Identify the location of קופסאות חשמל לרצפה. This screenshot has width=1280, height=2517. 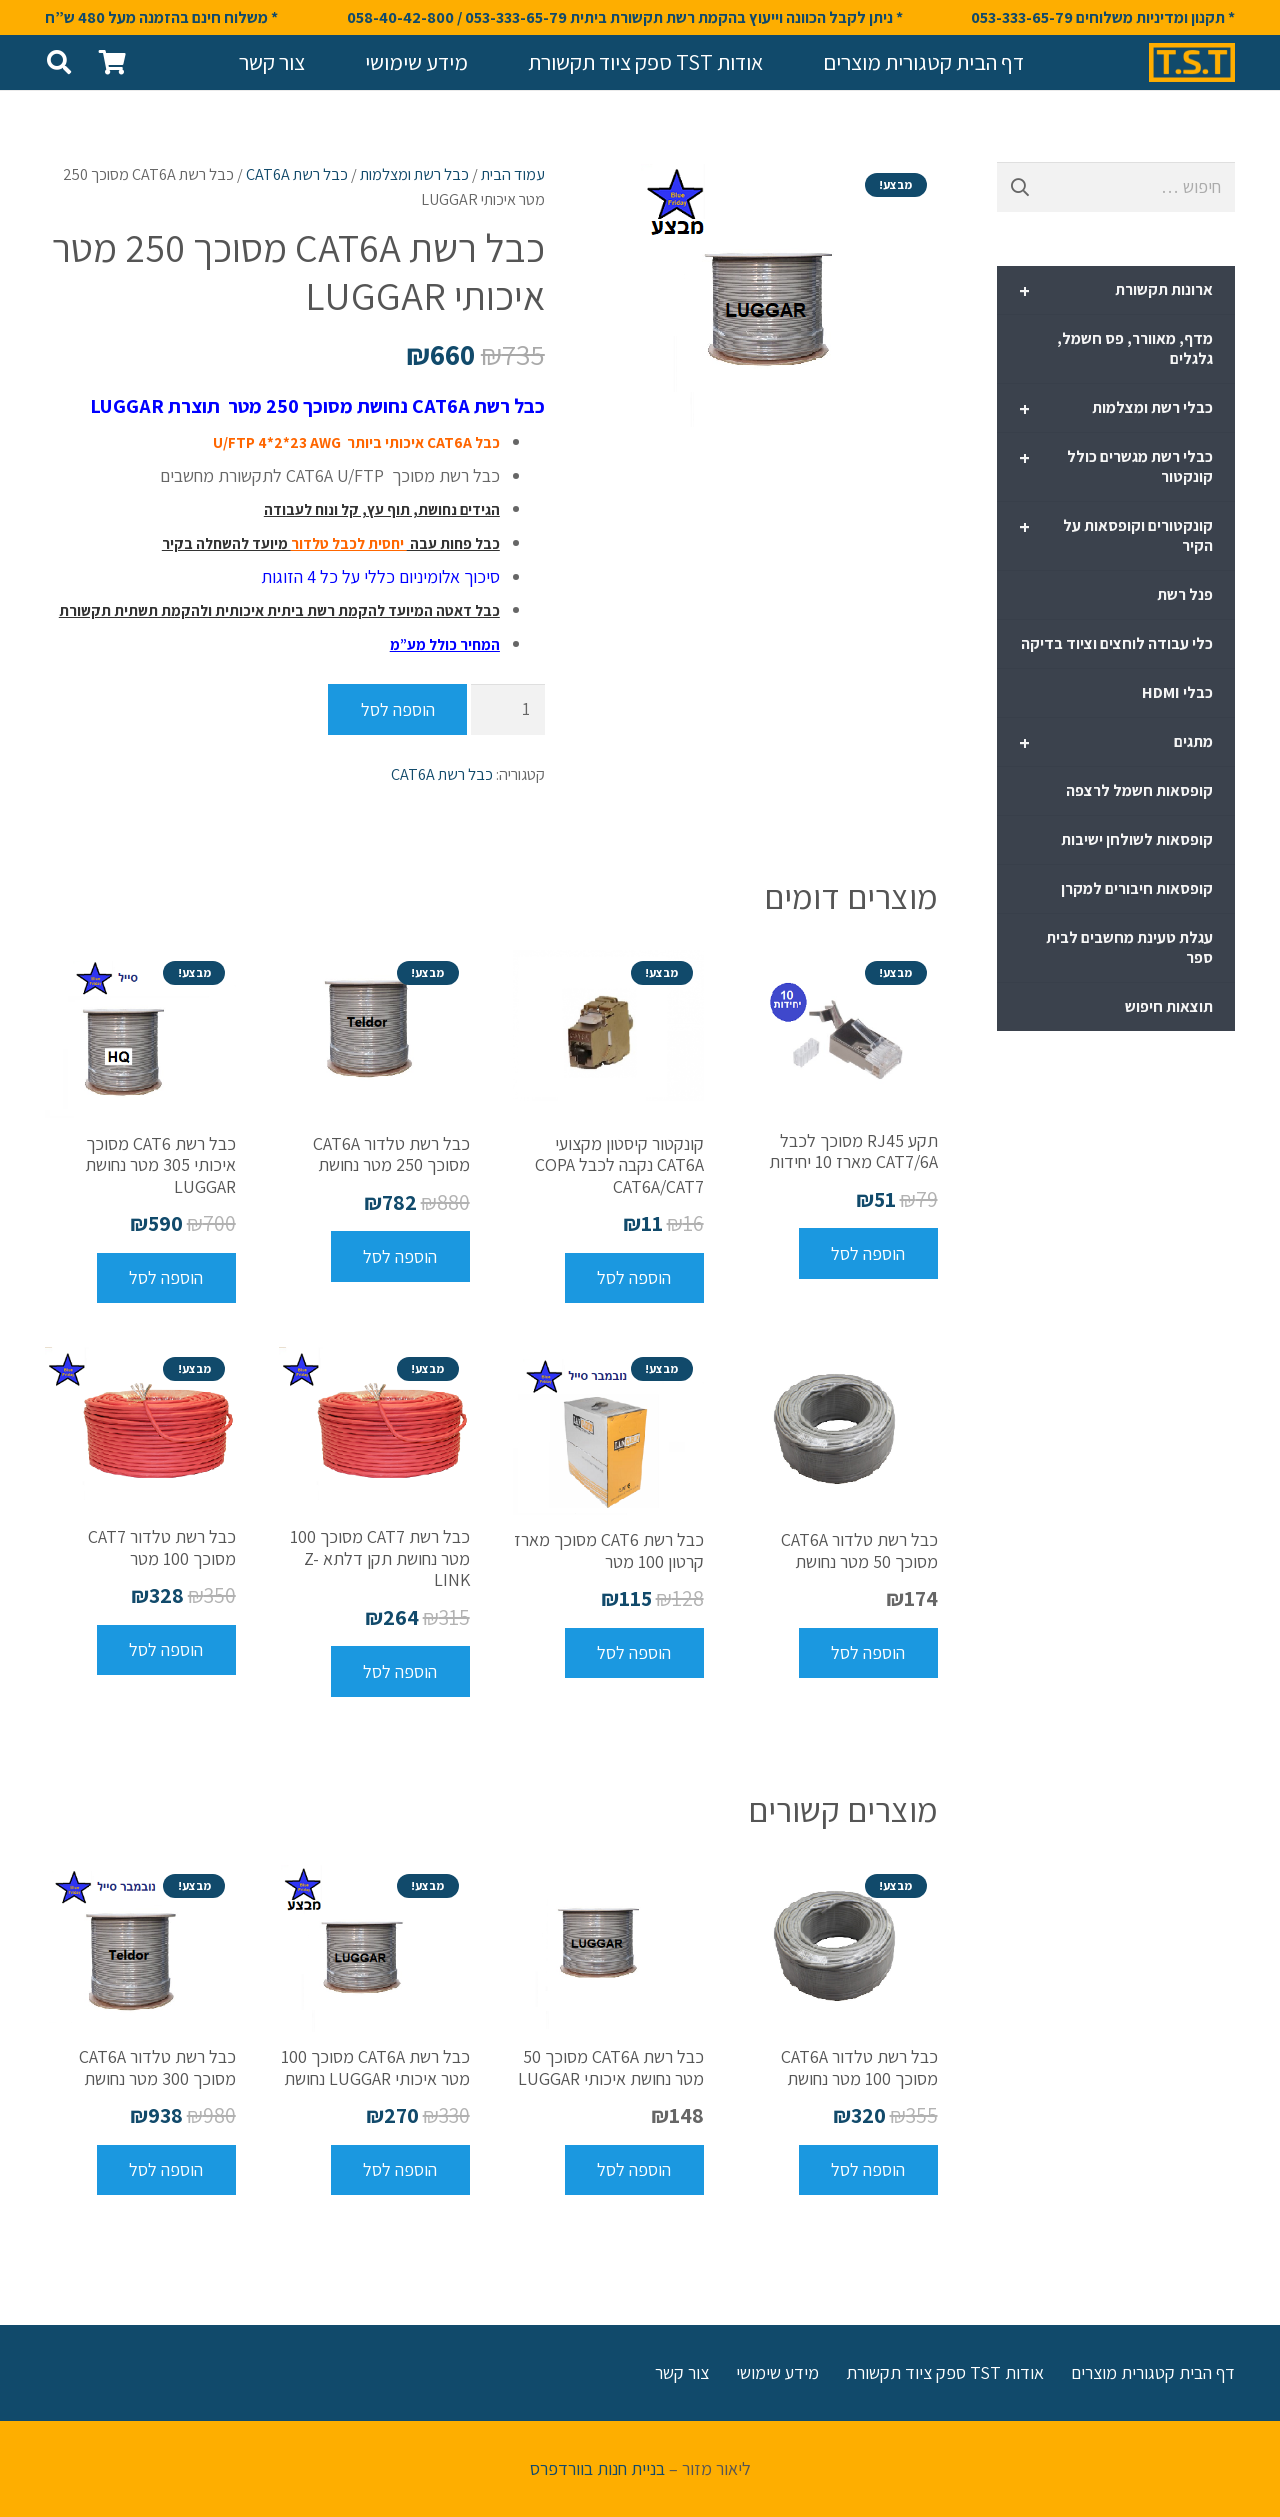
(1139, 790).